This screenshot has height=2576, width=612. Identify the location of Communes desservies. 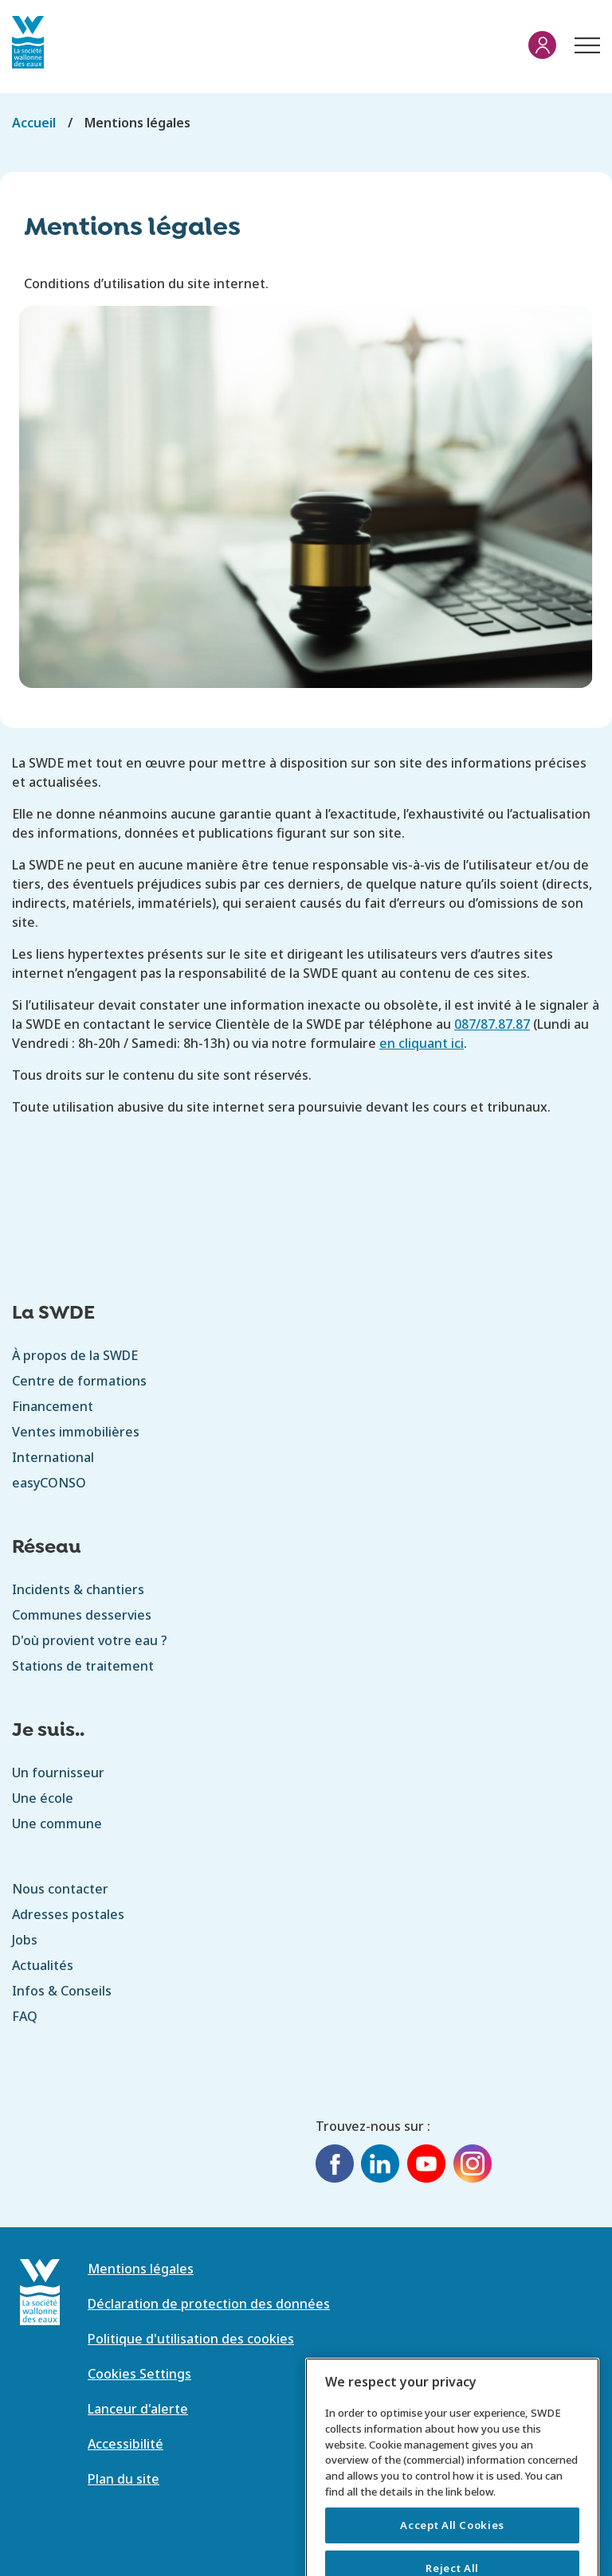
(81, 1615).